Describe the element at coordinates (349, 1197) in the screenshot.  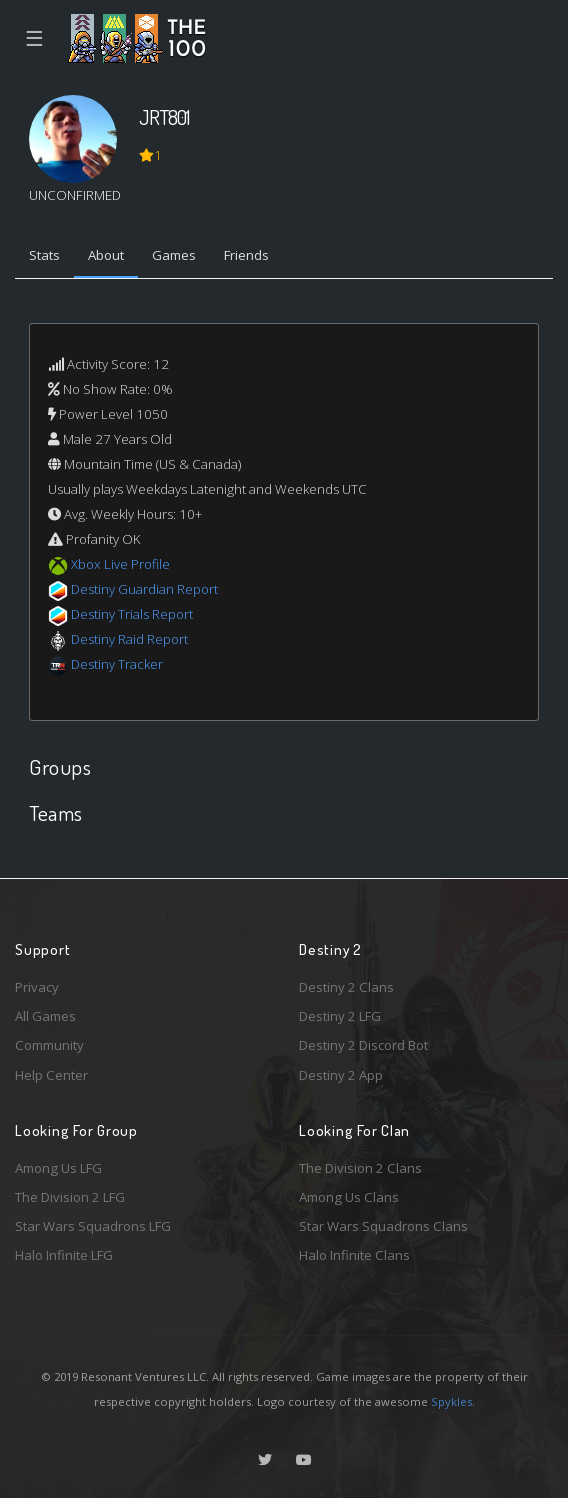
I see `Among Us Clans` at that location.